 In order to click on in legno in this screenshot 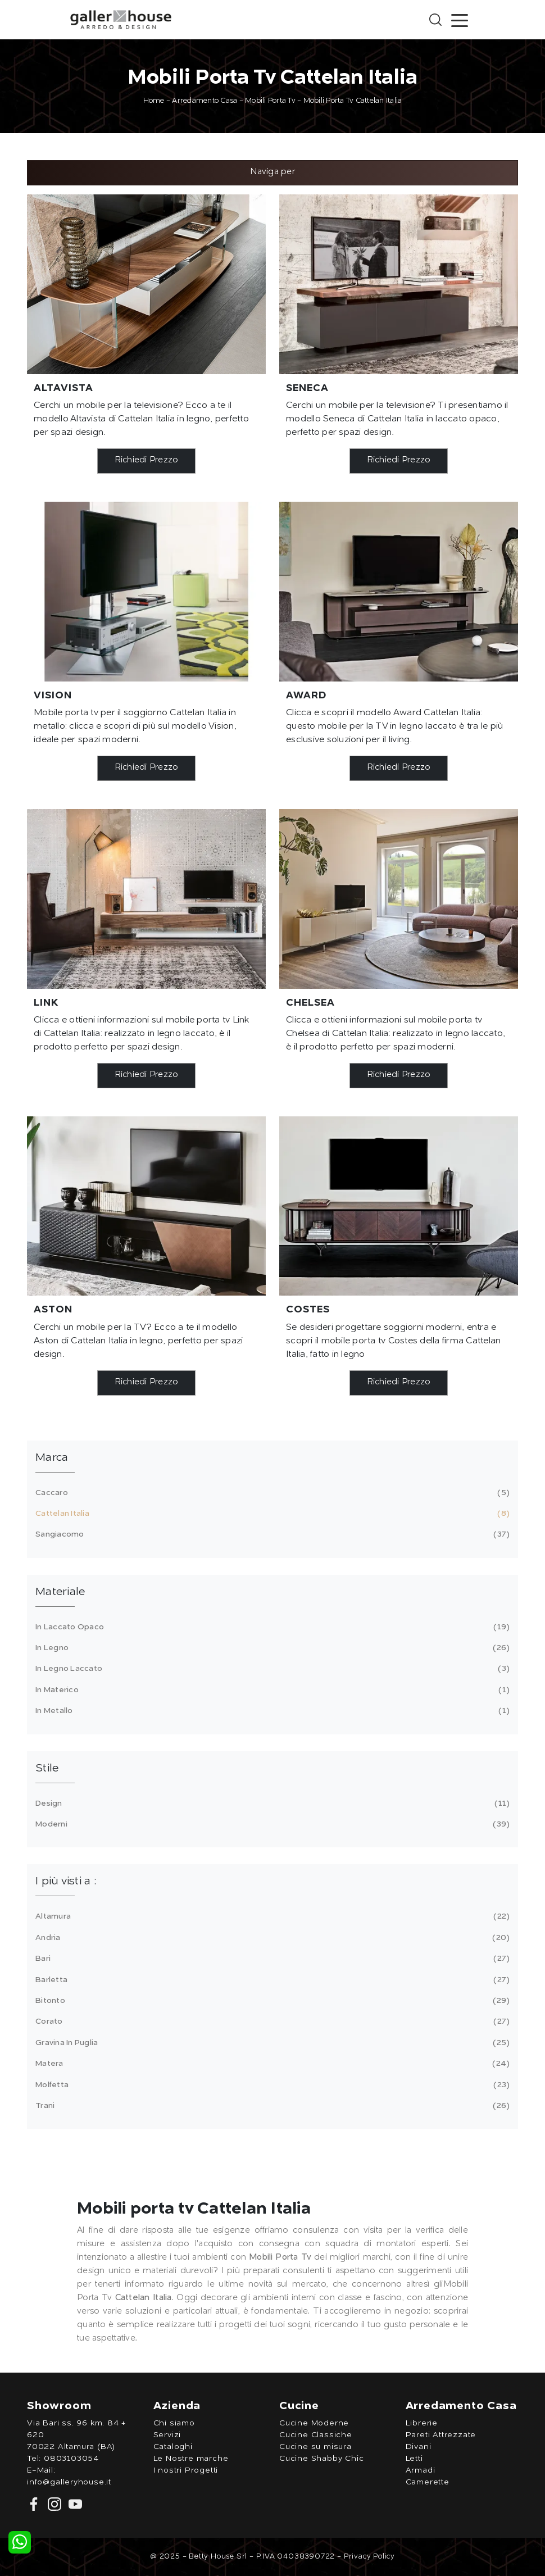, I will do `click(270, 1648)`.